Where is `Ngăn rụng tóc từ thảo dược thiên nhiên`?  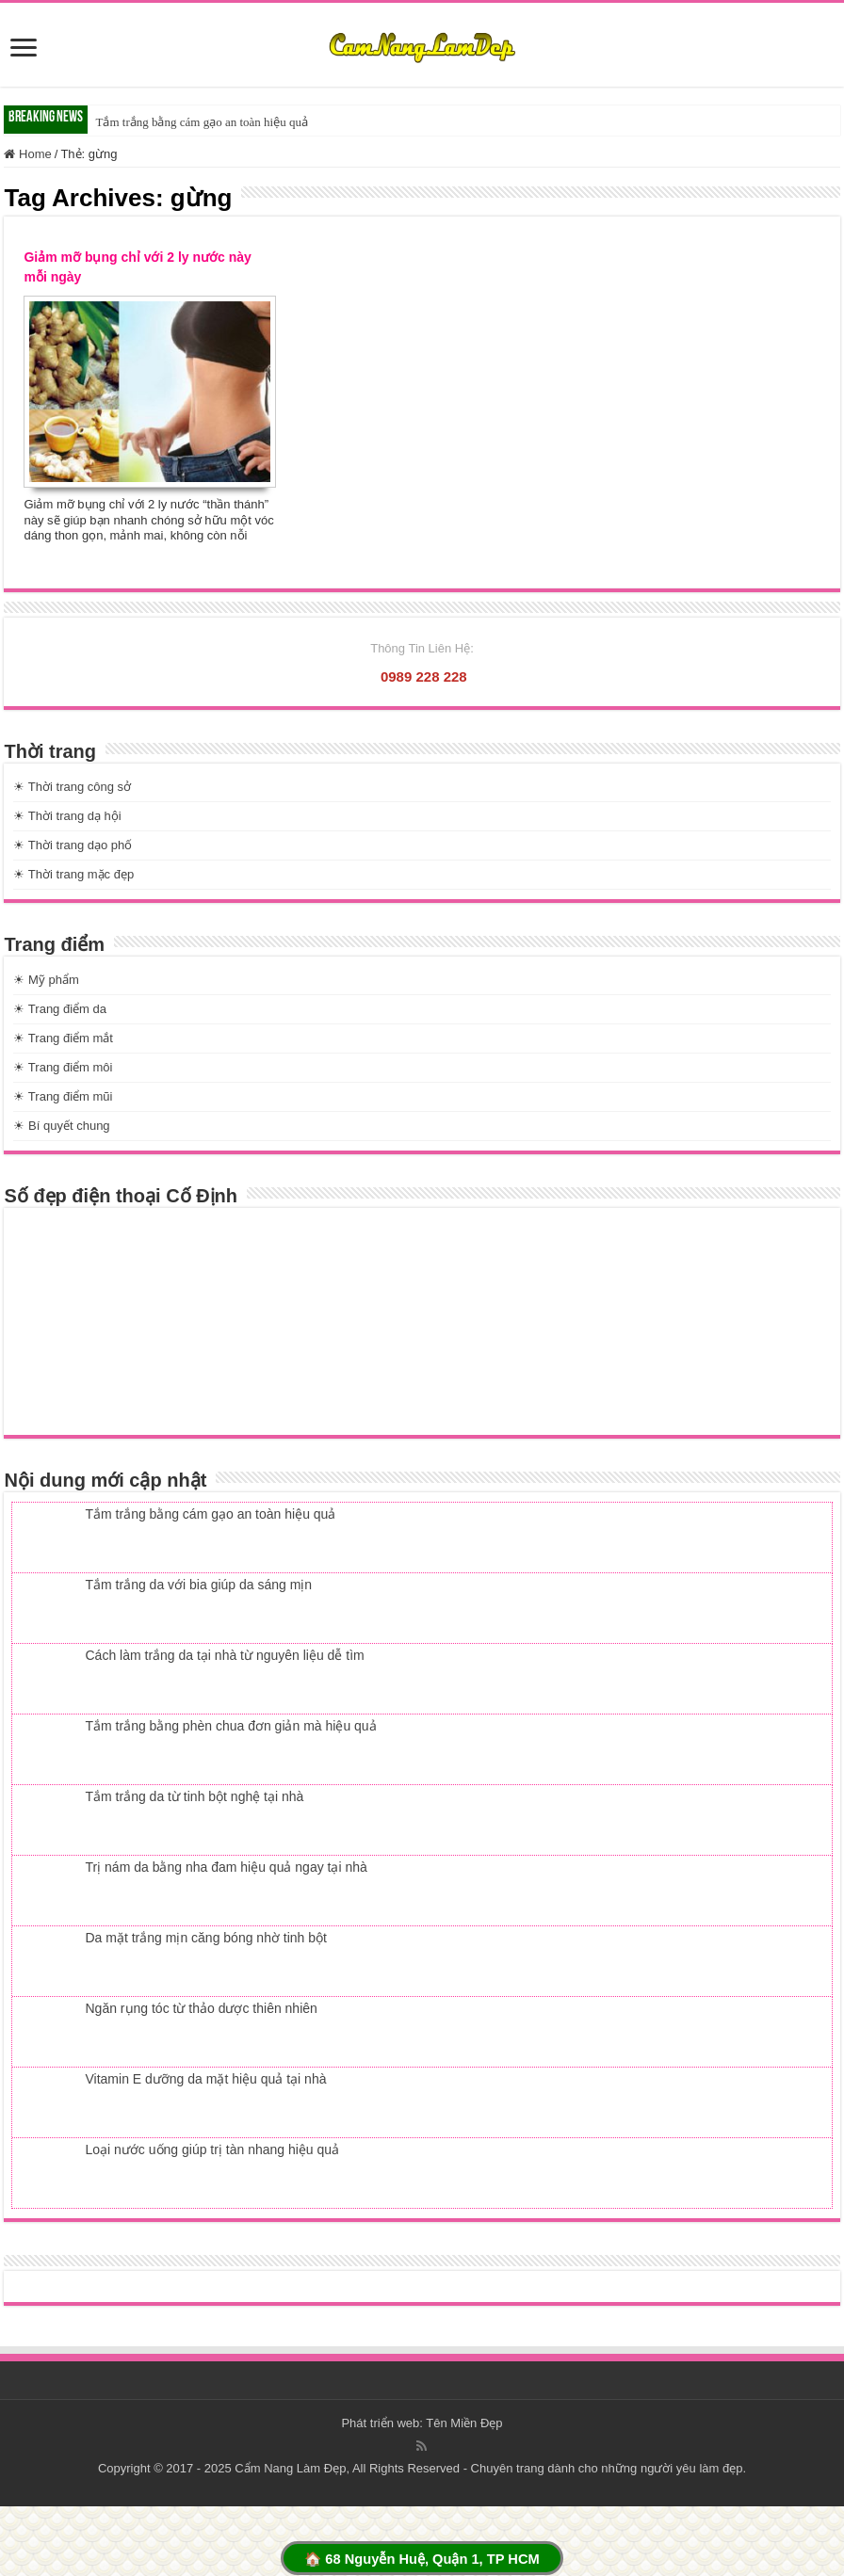
Ngăn rụng tóc từ thảo dược thiên nhiên is located at coordinates (200, 2008).